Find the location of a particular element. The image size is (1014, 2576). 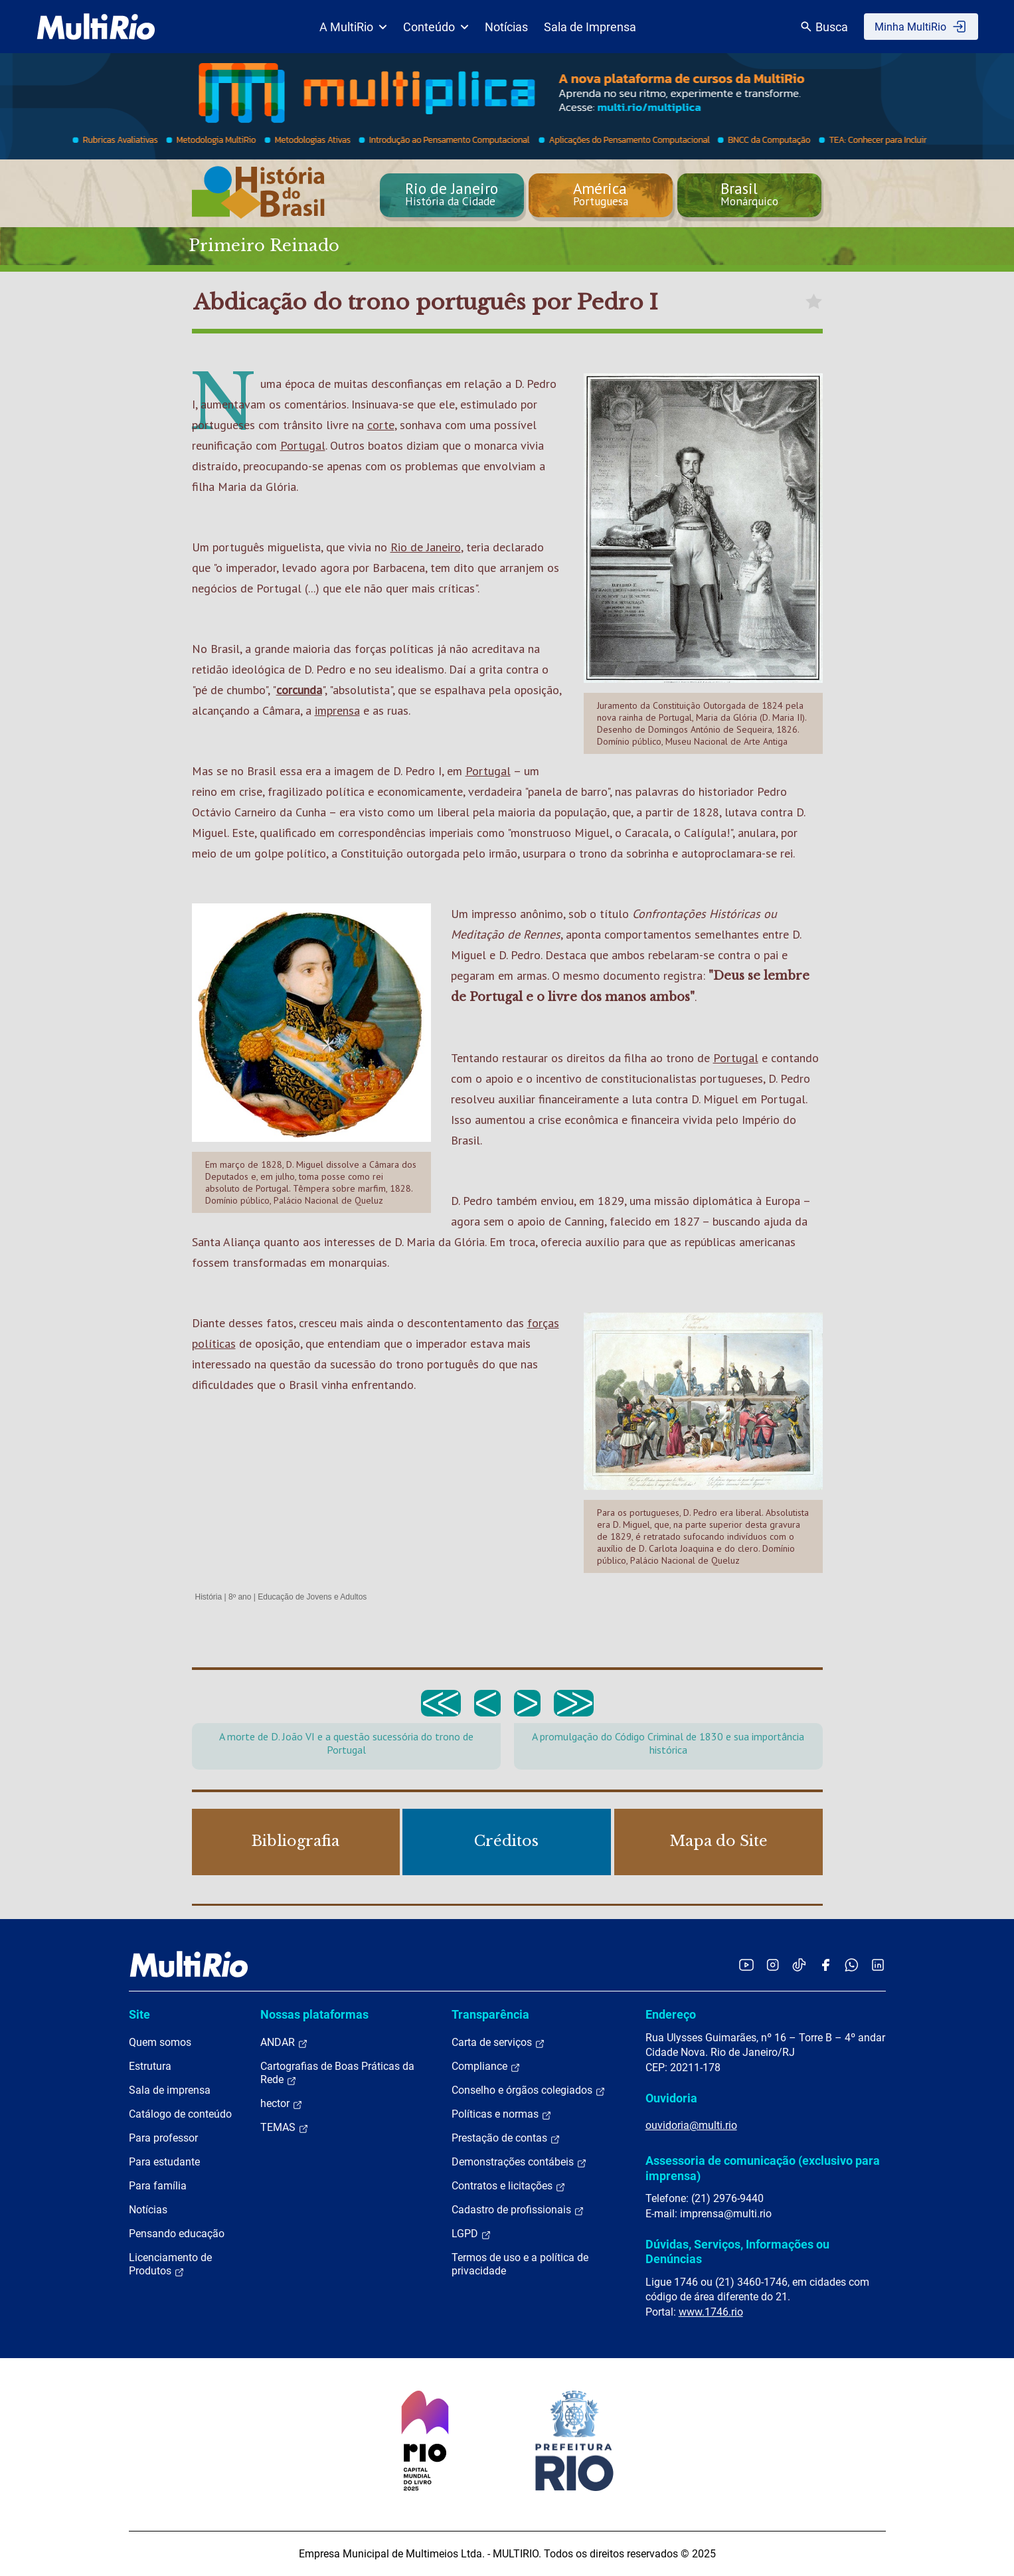

[Acessar o LinkedIn da MultiRio] is located at coordinates (878, 1964).